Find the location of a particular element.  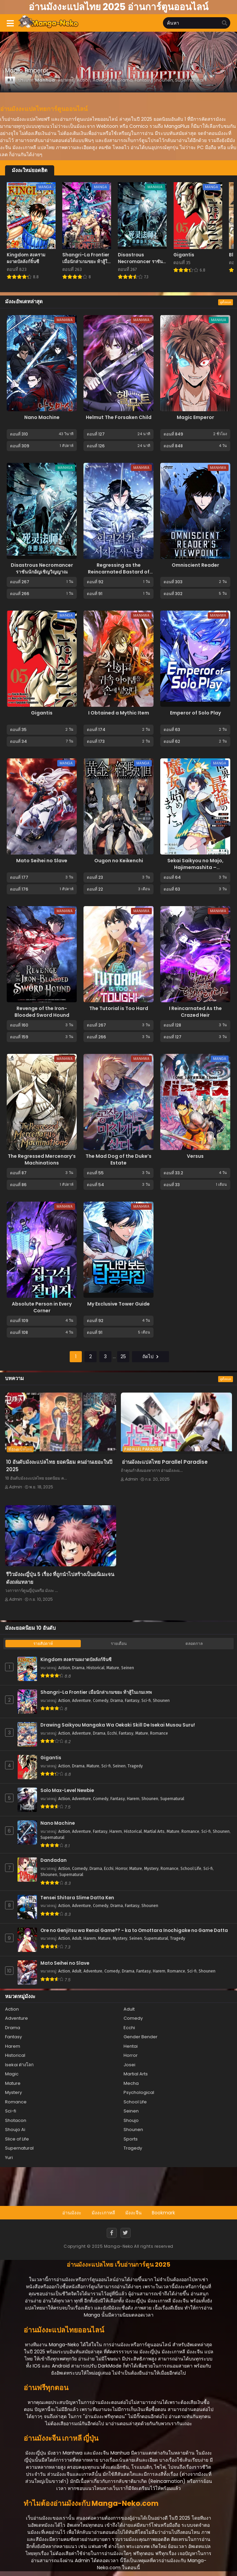

School Life is located at coordinates (190, 1868).